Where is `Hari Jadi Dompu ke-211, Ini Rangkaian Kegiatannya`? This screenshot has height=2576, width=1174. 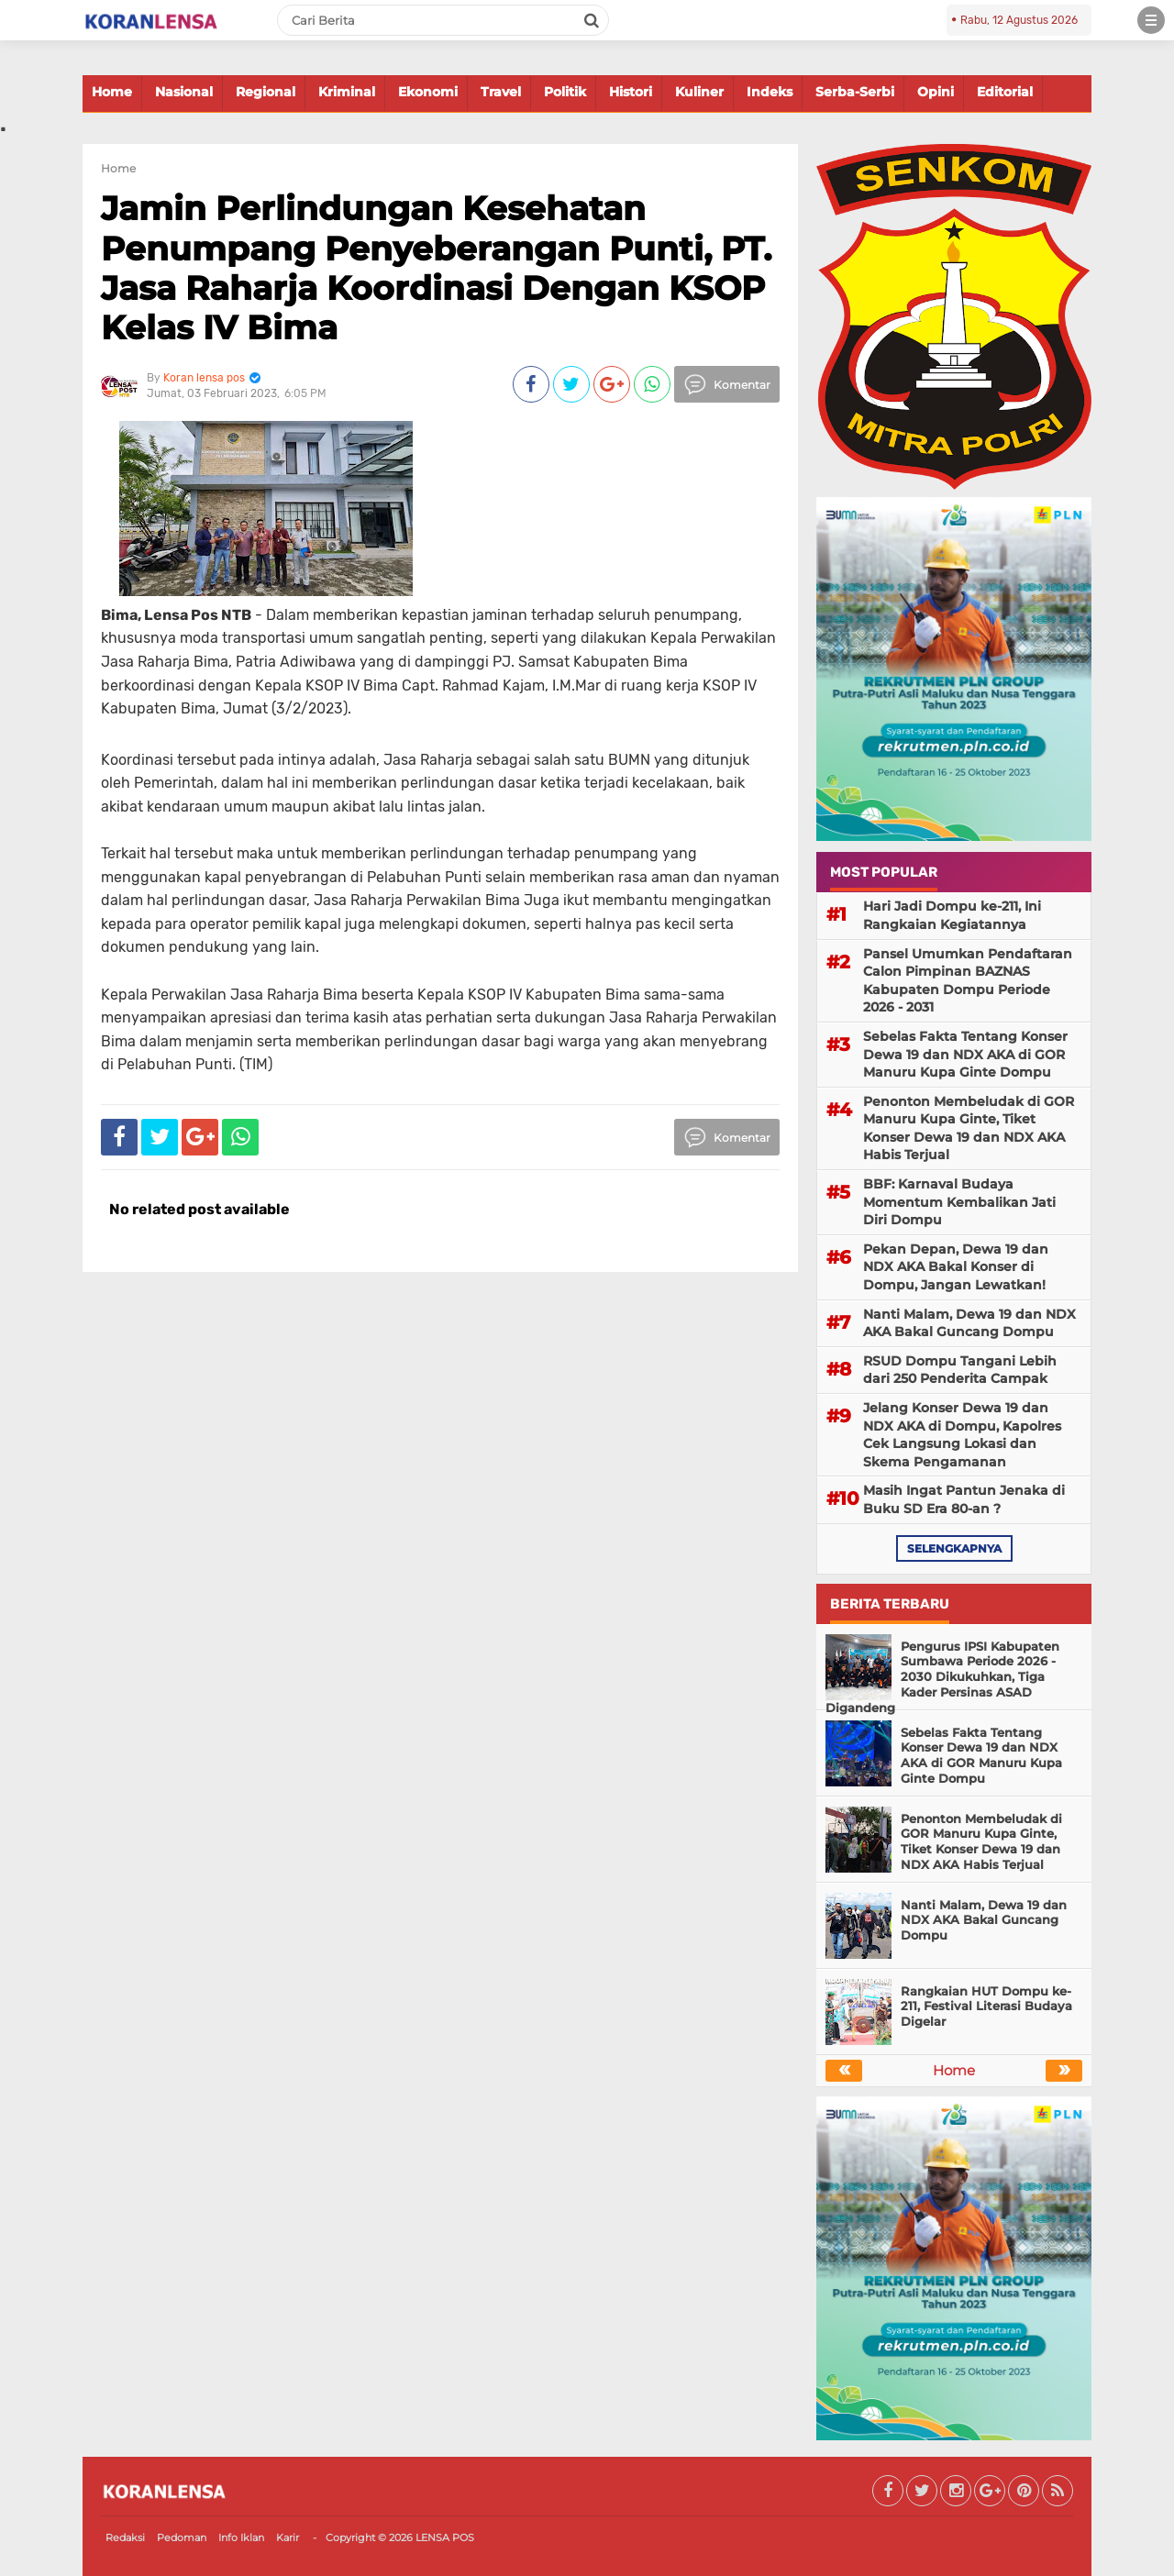 Hari Jadi Dompu ke-211, Ini Rangkaian Kegiatannya is located at coordinates (952, 915).